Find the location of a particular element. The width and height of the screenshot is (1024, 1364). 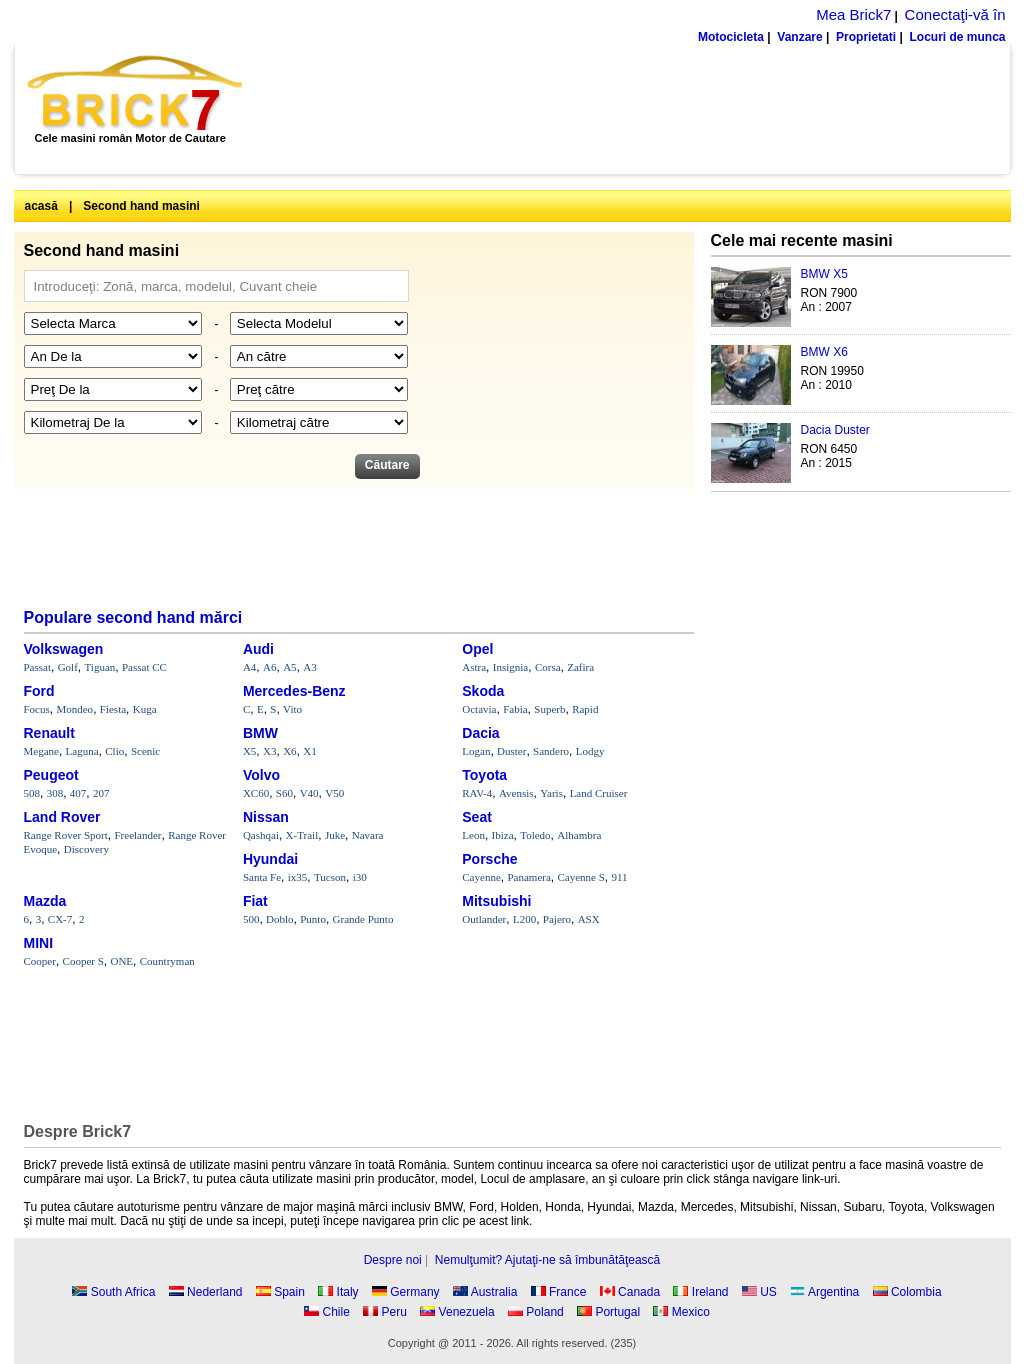

[Advertisement] is located at coordinates (637, 109).